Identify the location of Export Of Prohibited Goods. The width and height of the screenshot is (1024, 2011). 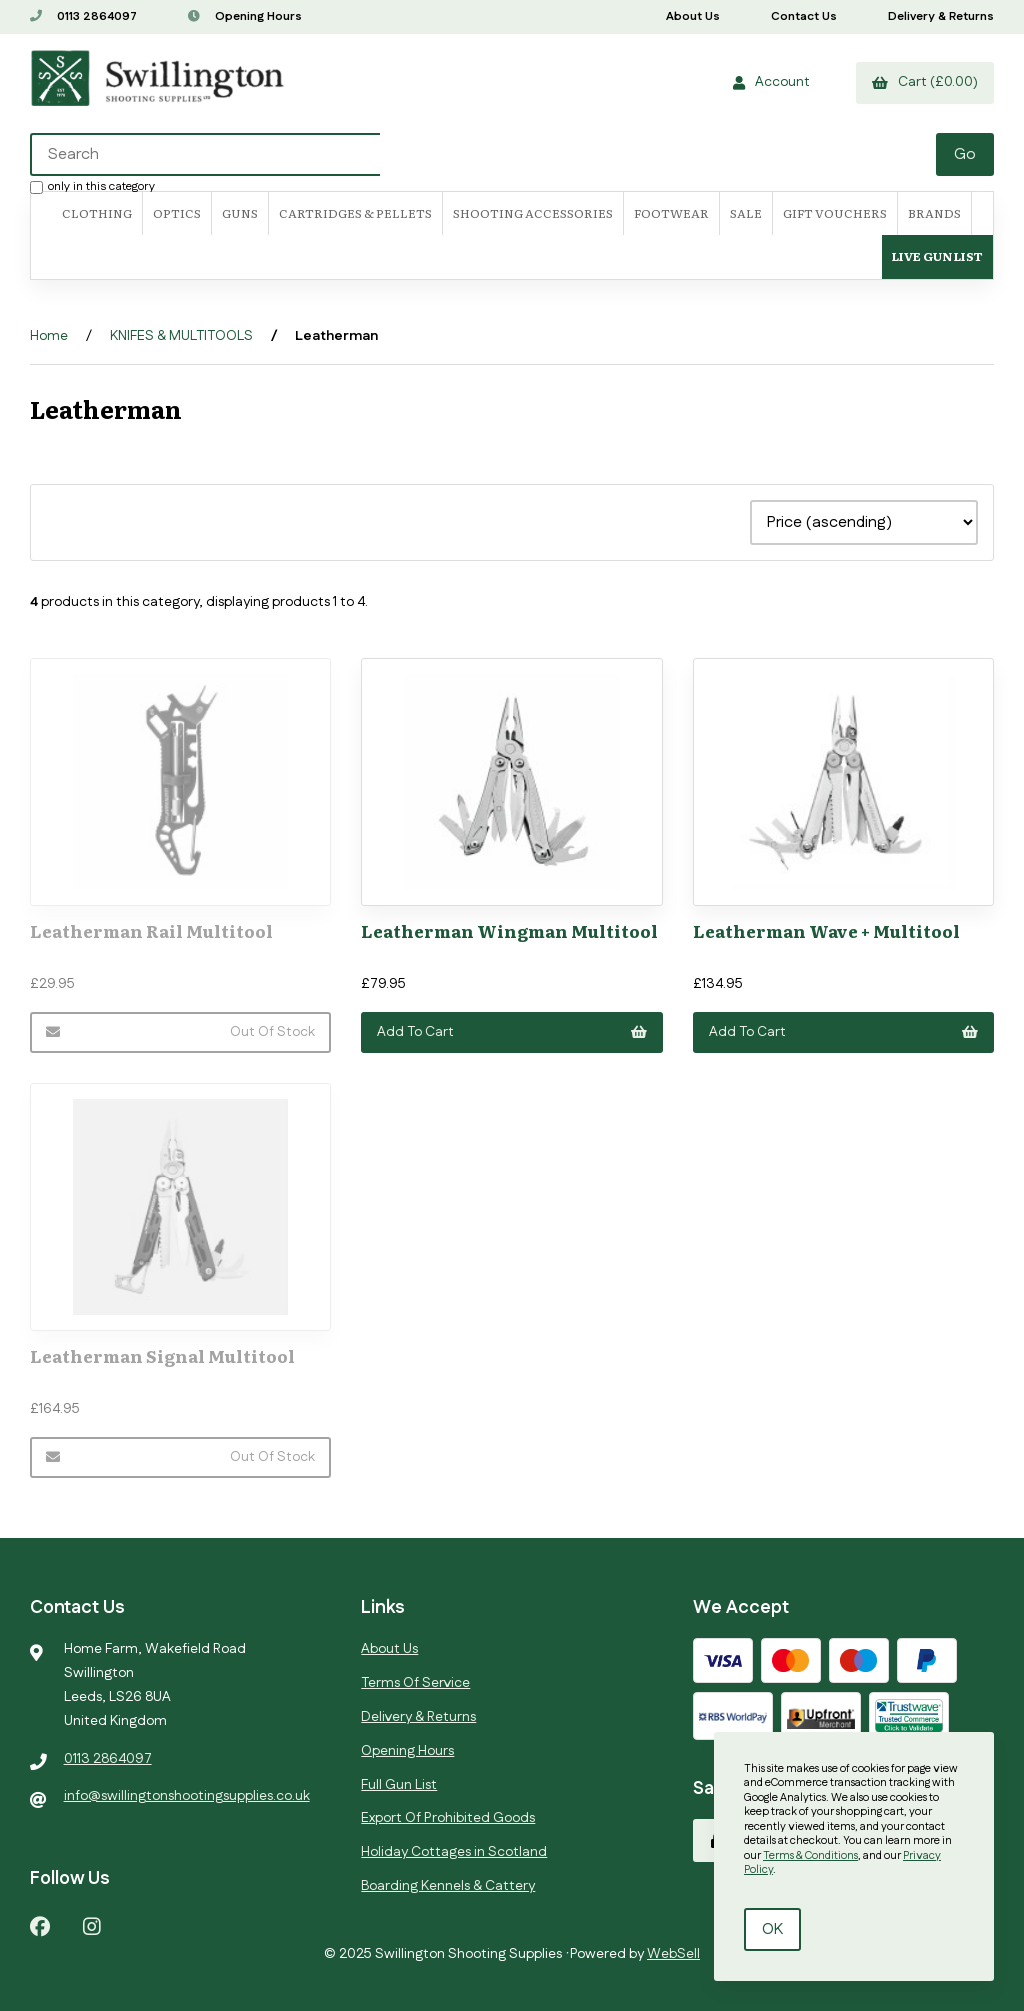
(448, 1818).